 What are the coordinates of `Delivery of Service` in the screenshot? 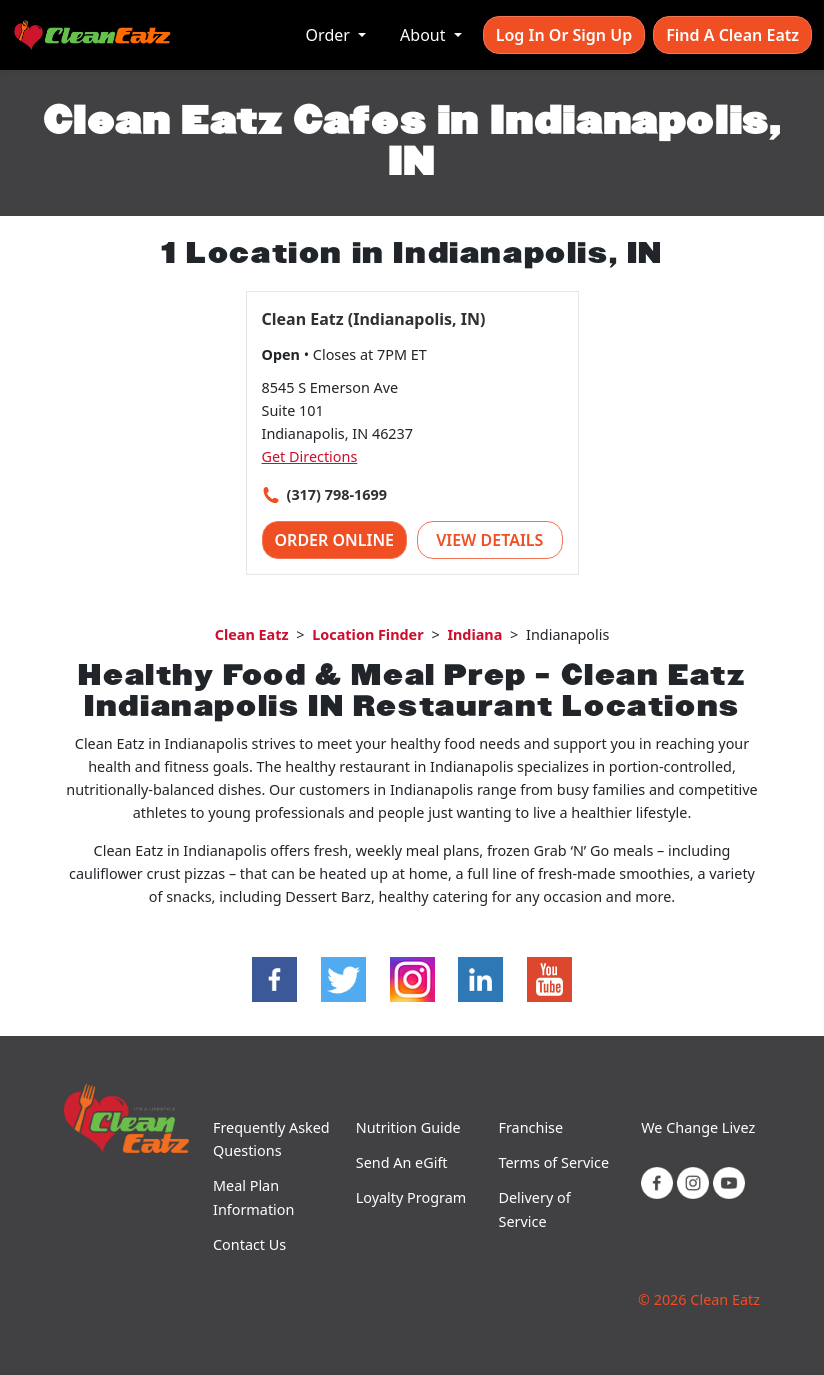 It's located at (535, 1209).